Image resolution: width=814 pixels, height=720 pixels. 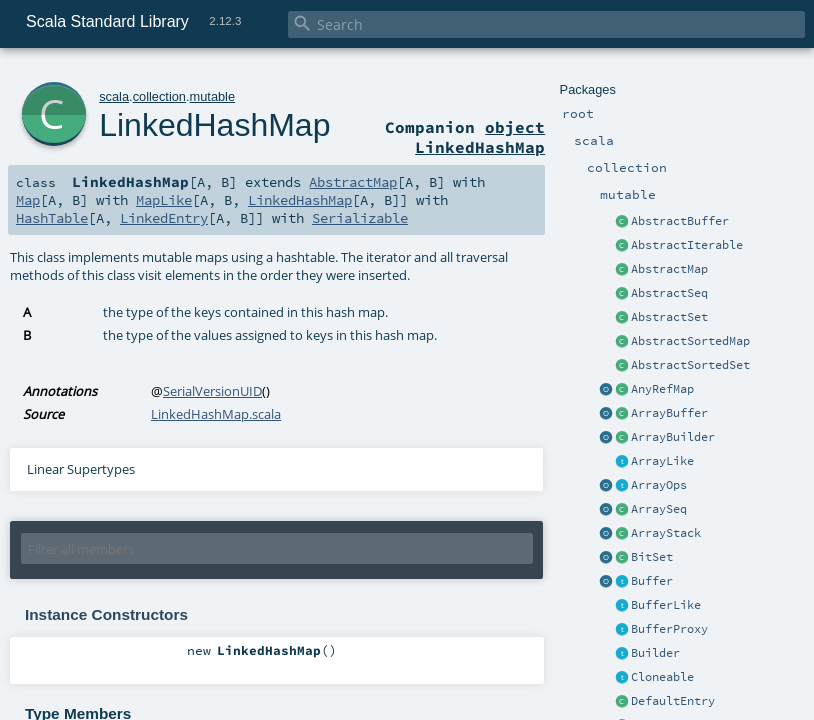 I want to click on AnyRefMap, so click(x=662, y=389).